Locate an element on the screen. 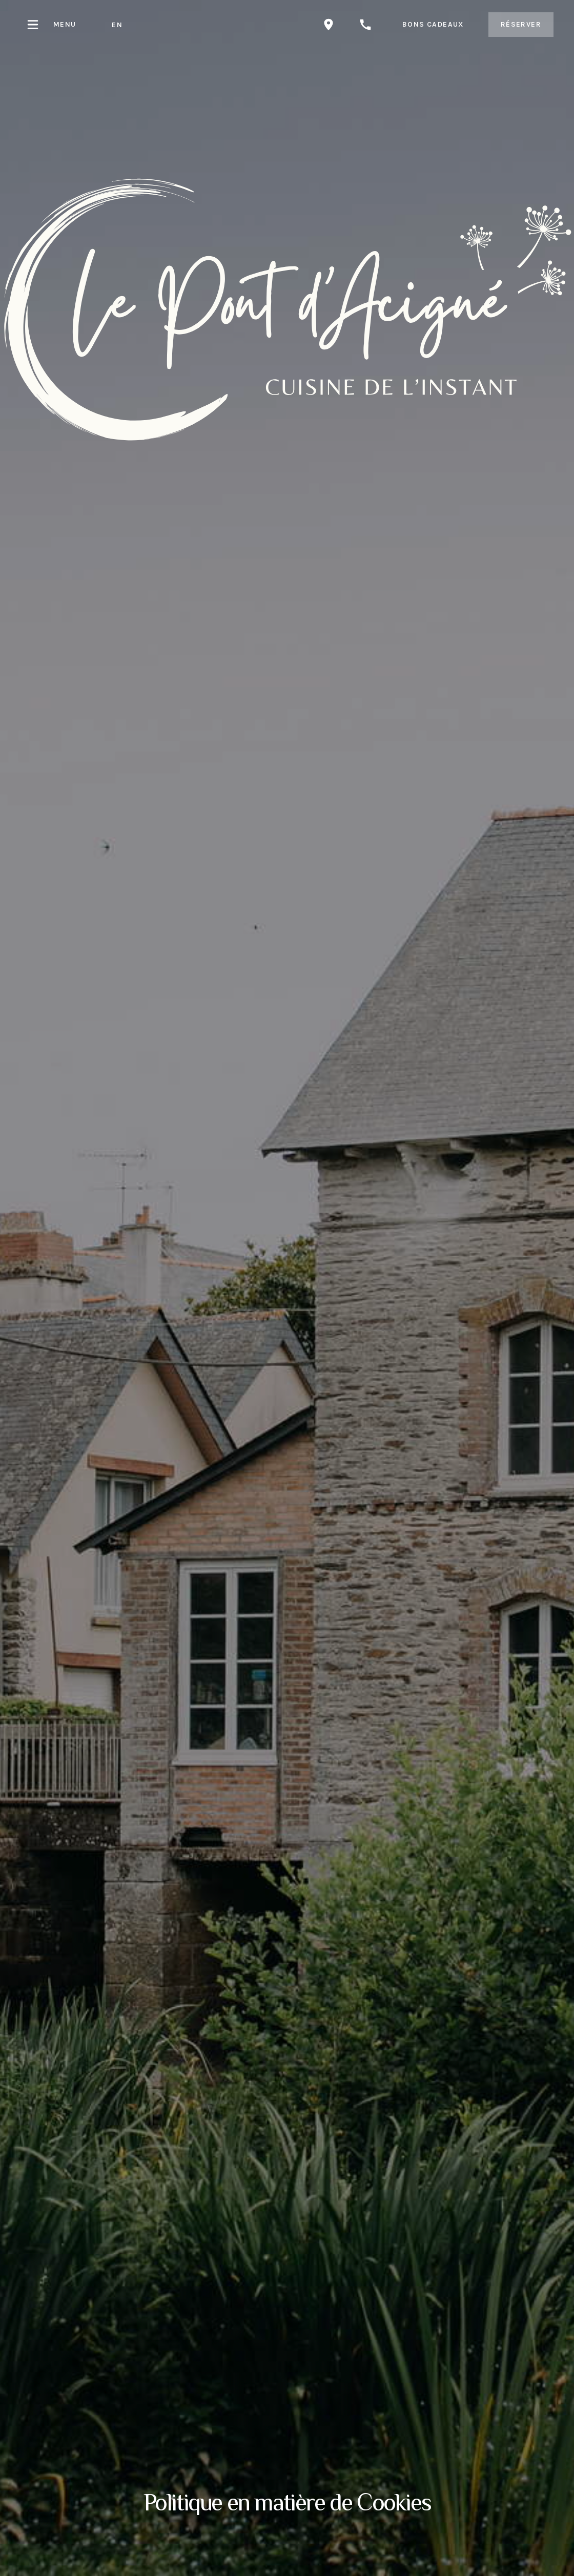 The height and width of the screenshot is (2576, 574). bons cadeaux is located at coordinates (433, 24).